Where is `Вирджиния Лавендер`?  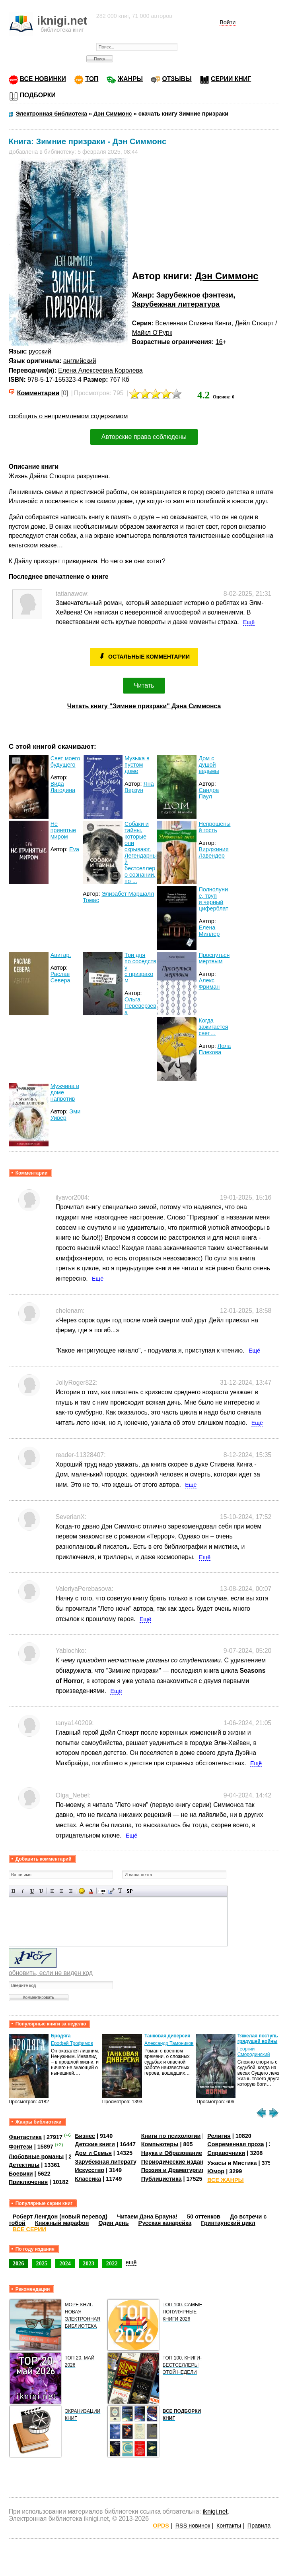
Вирджиния Лавендер is located at coordinates (213, 852).